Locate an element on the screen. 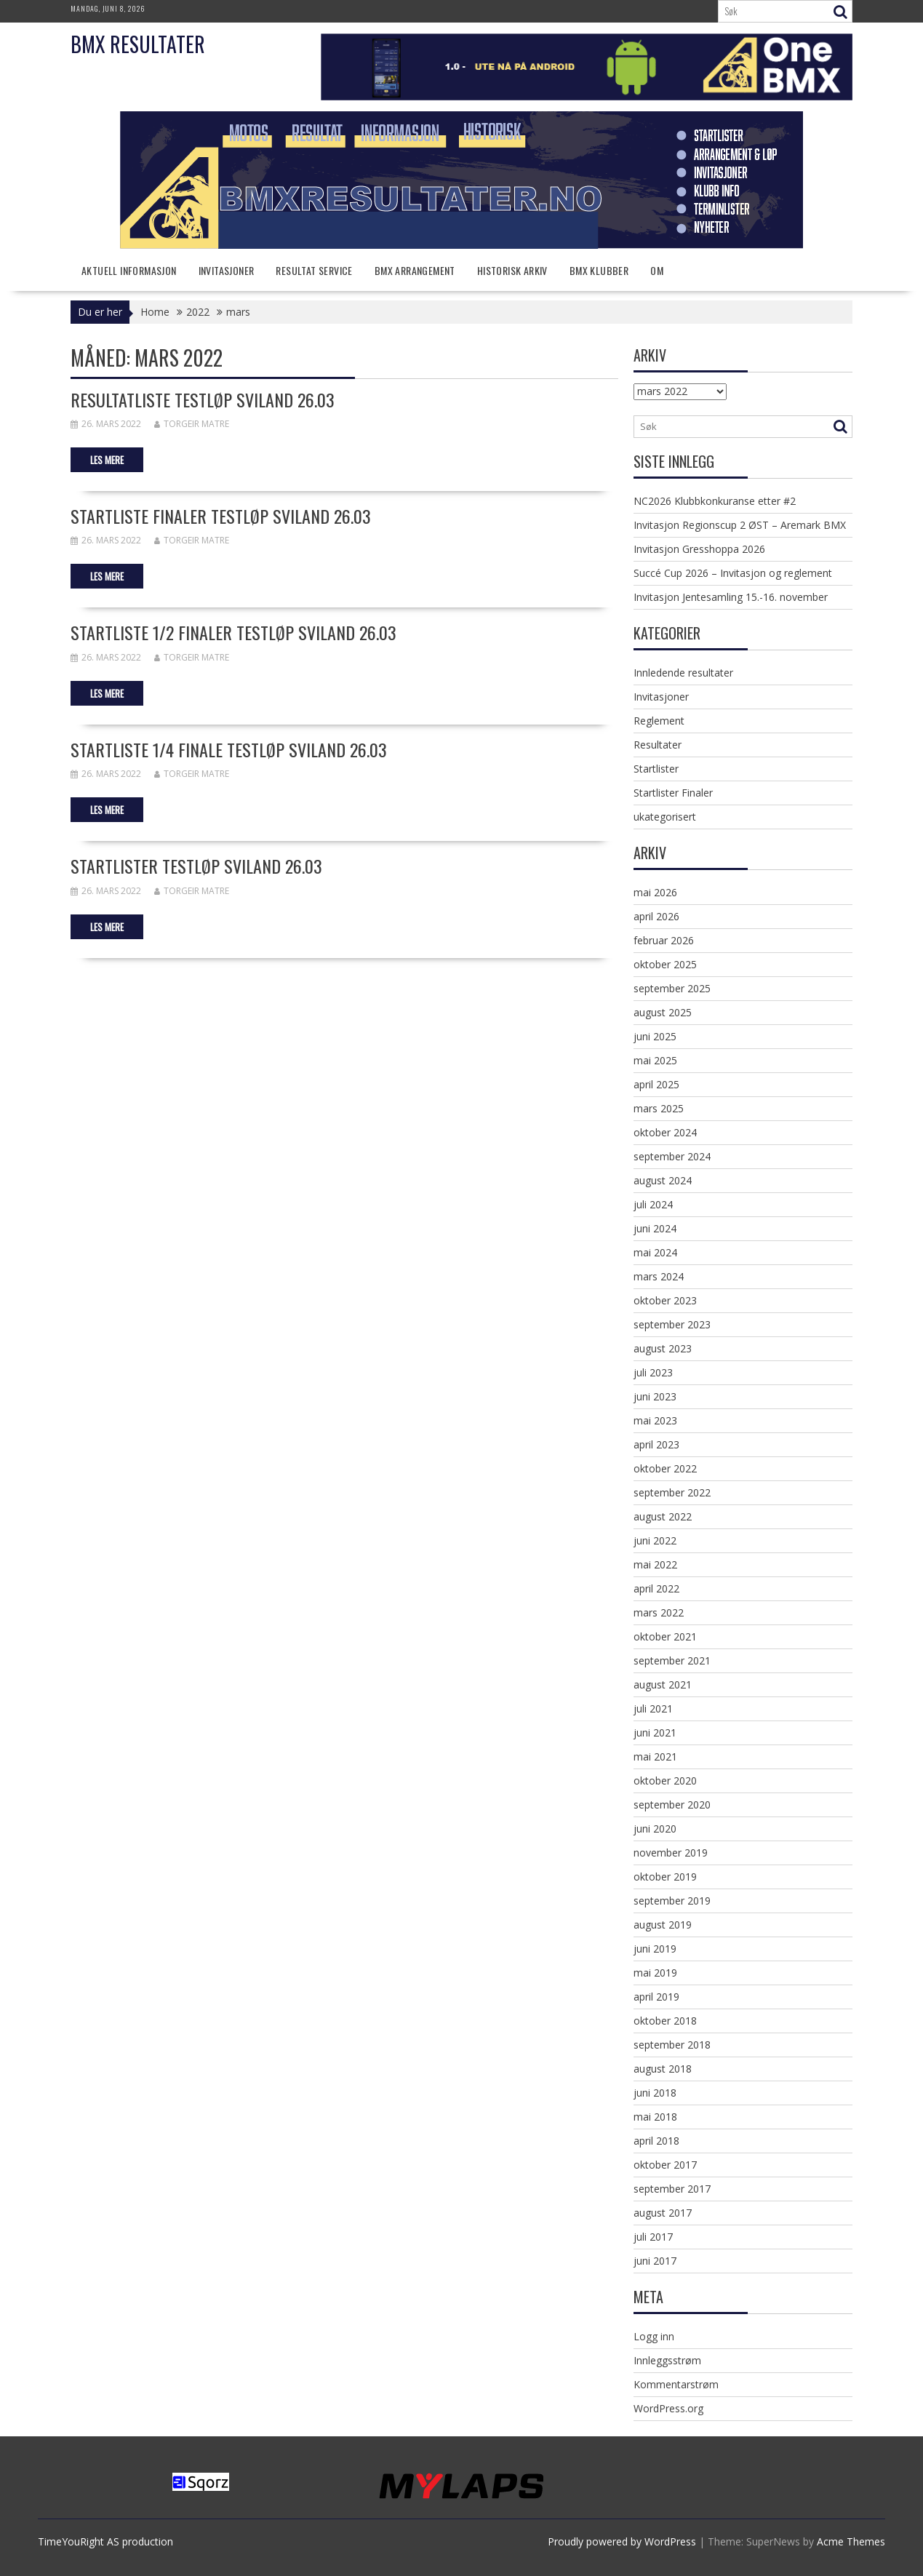 Image resolution: width=923 pixels, height=2576 pixels. april 2023 is located at coordinates (656, 1444).